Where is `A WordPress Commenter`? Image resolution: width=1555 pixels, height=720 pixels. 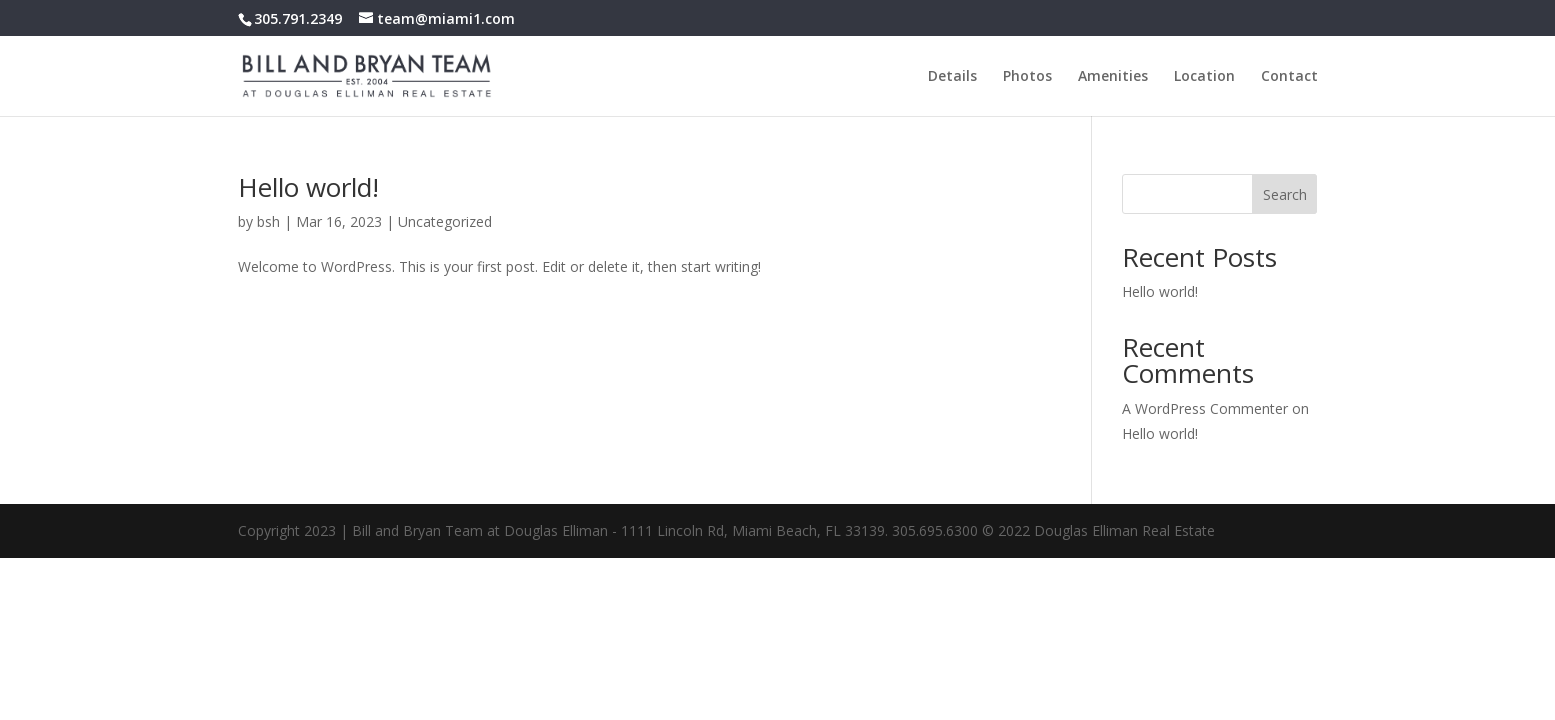 A WordPress Commenter is located at coordinates (1205, 408).